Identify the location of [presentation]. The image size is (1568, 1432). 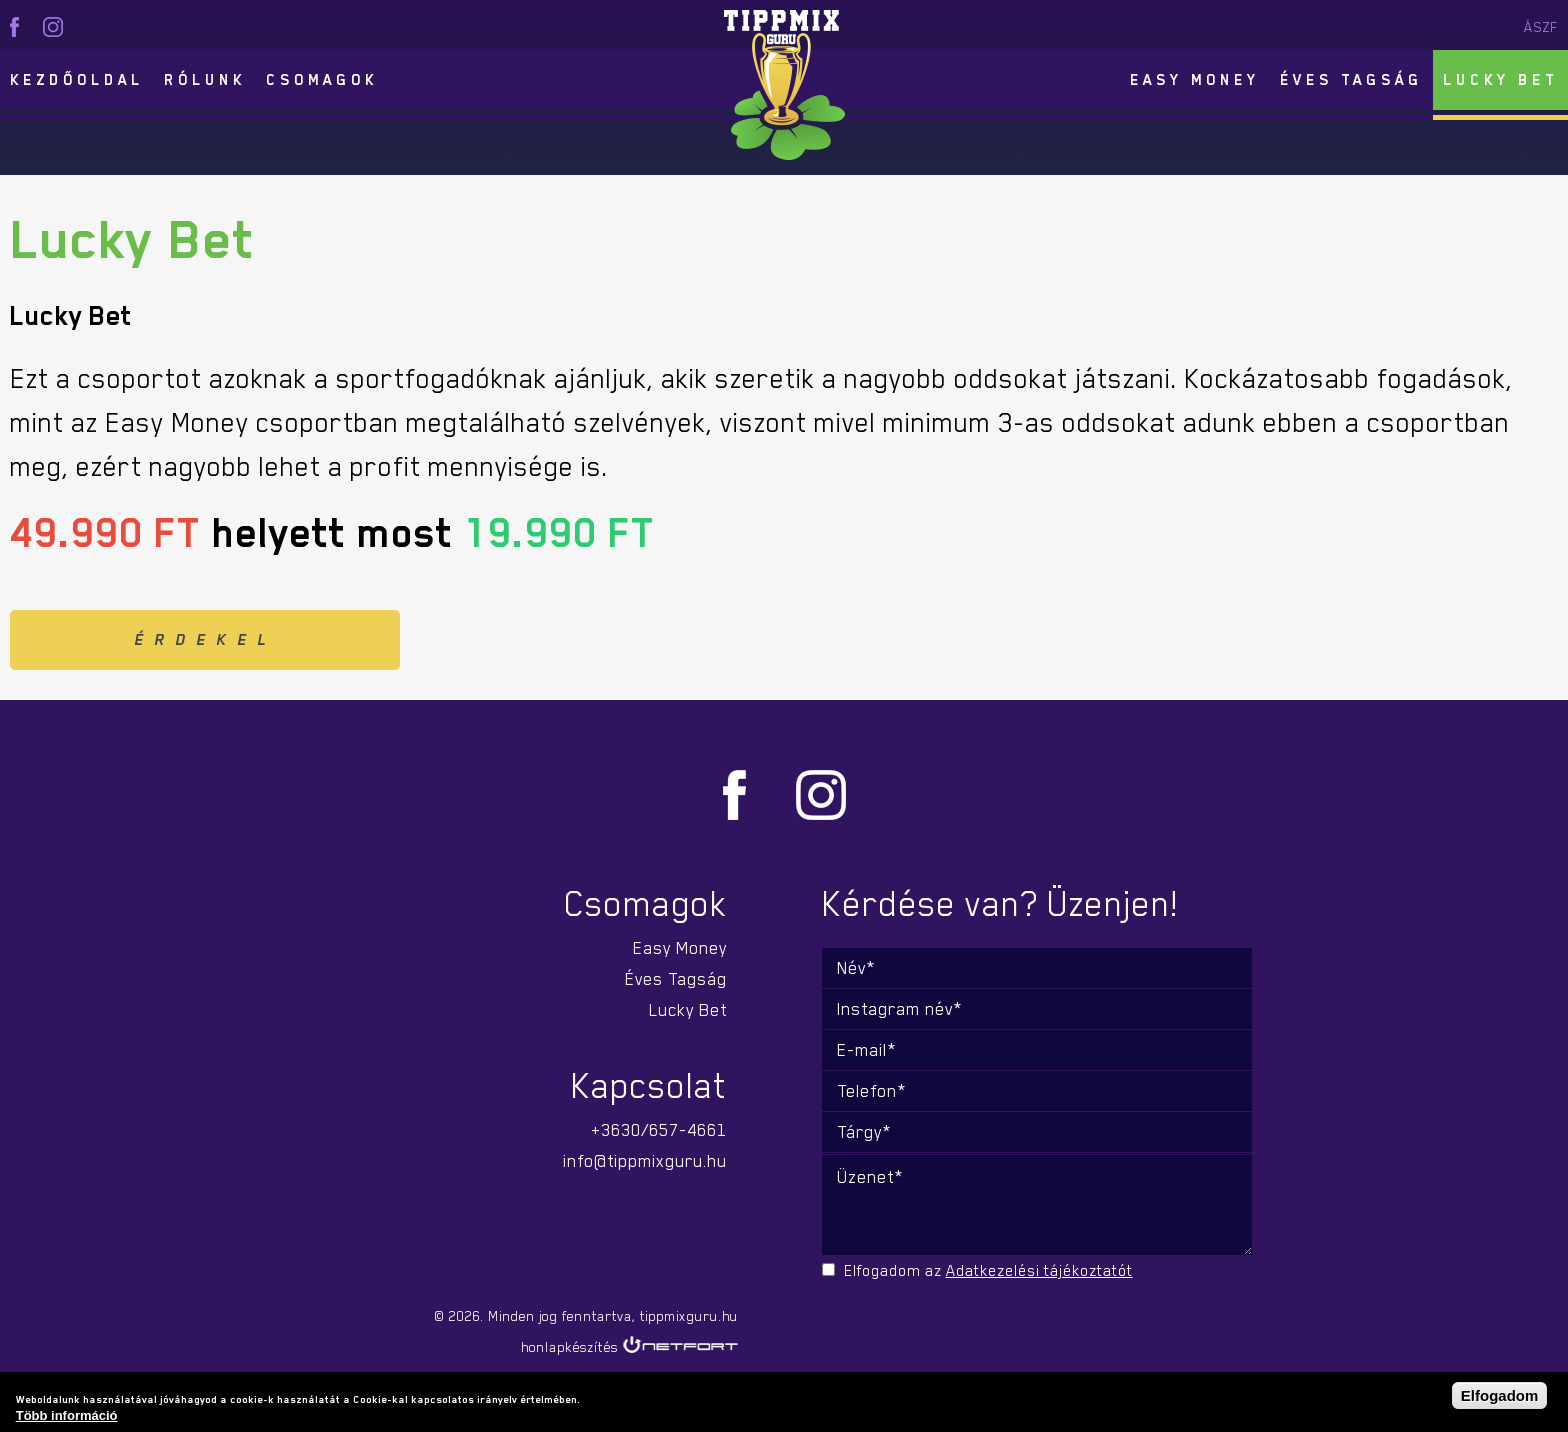
(962, 1324).